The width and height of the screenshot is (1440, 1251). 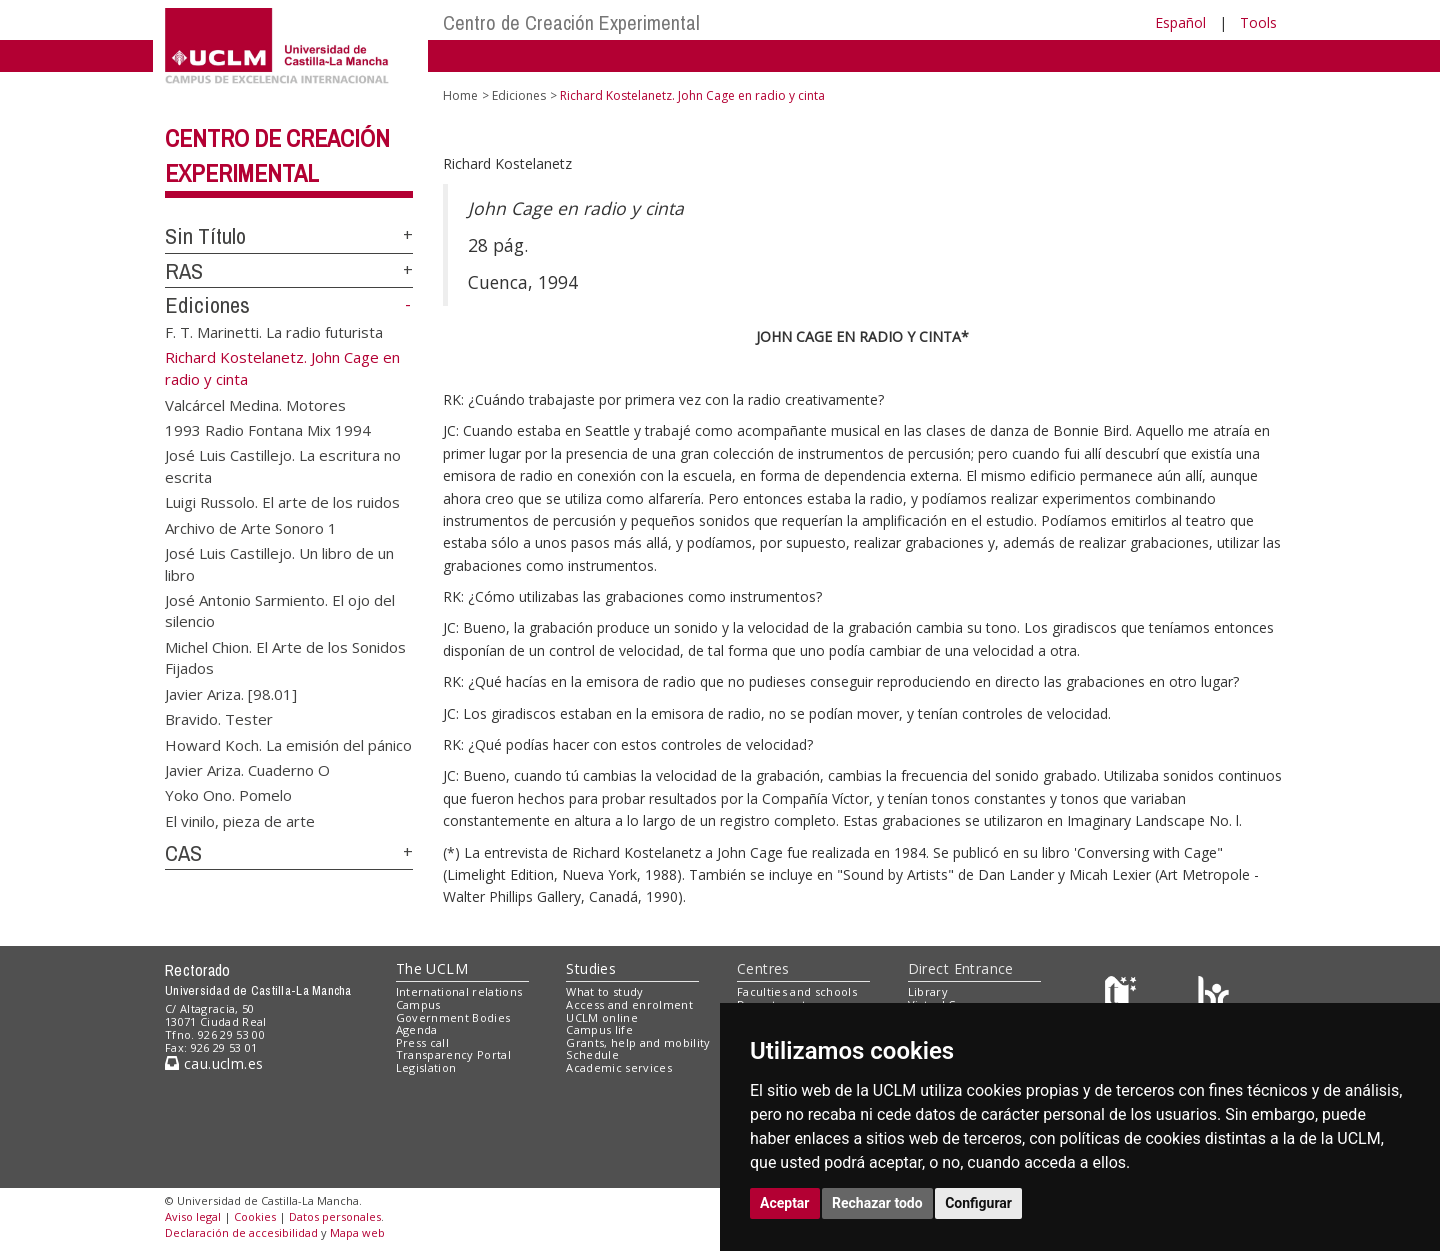 What do you see at coordinates (571, 22) in the screenshot?
I see `Centro de Creación Experimental` at bounding box center [571, 22].